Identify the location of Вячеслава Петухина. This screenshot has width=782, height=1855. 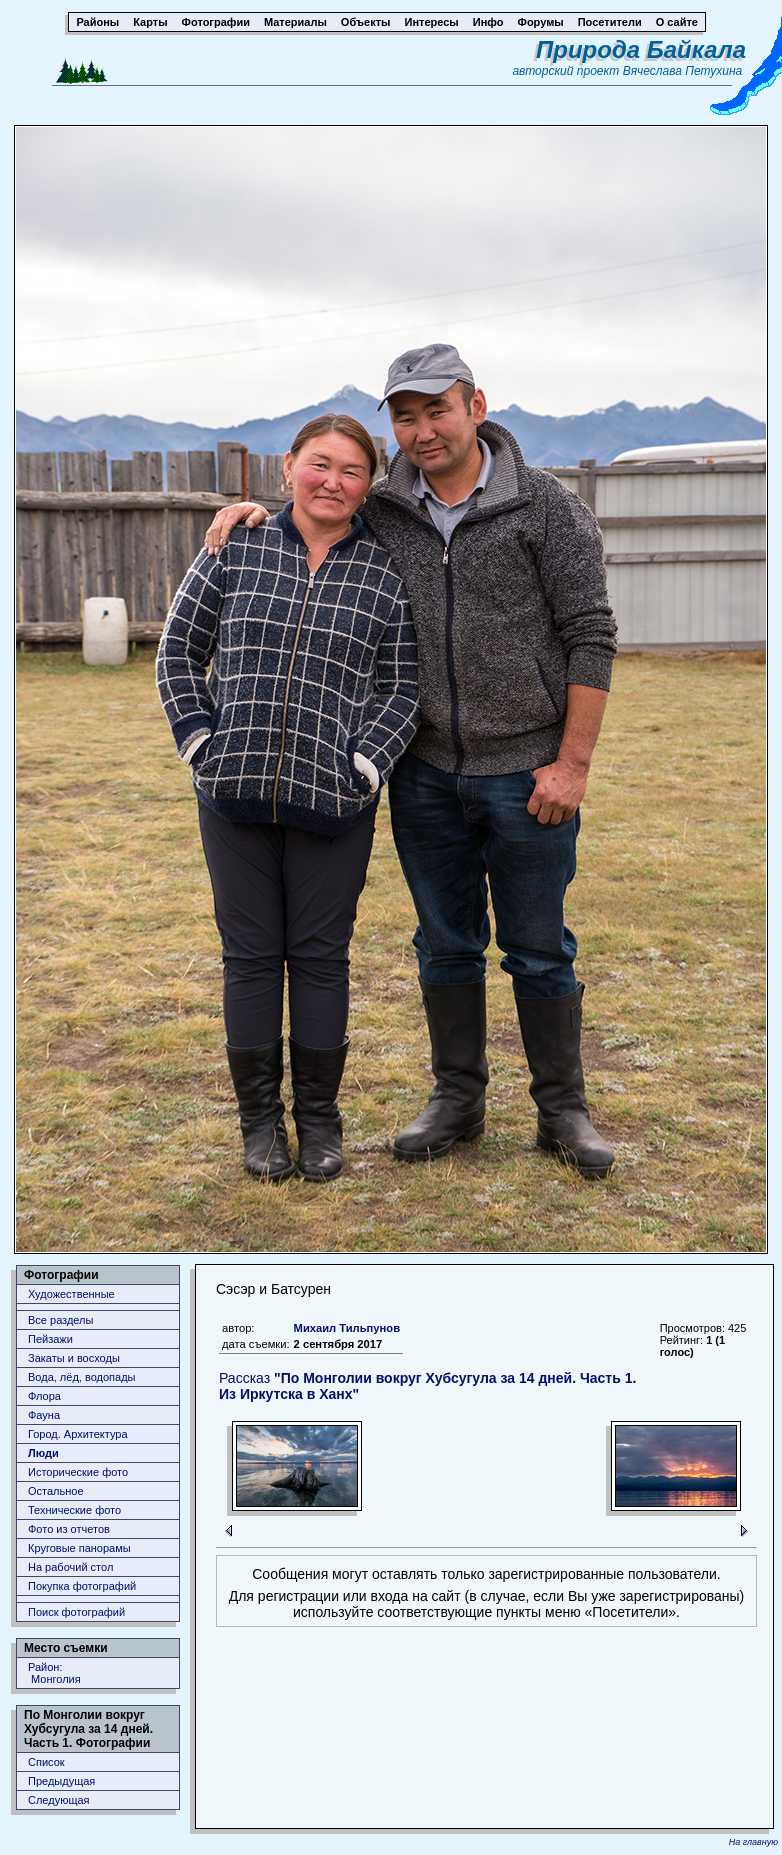
(683, 71).